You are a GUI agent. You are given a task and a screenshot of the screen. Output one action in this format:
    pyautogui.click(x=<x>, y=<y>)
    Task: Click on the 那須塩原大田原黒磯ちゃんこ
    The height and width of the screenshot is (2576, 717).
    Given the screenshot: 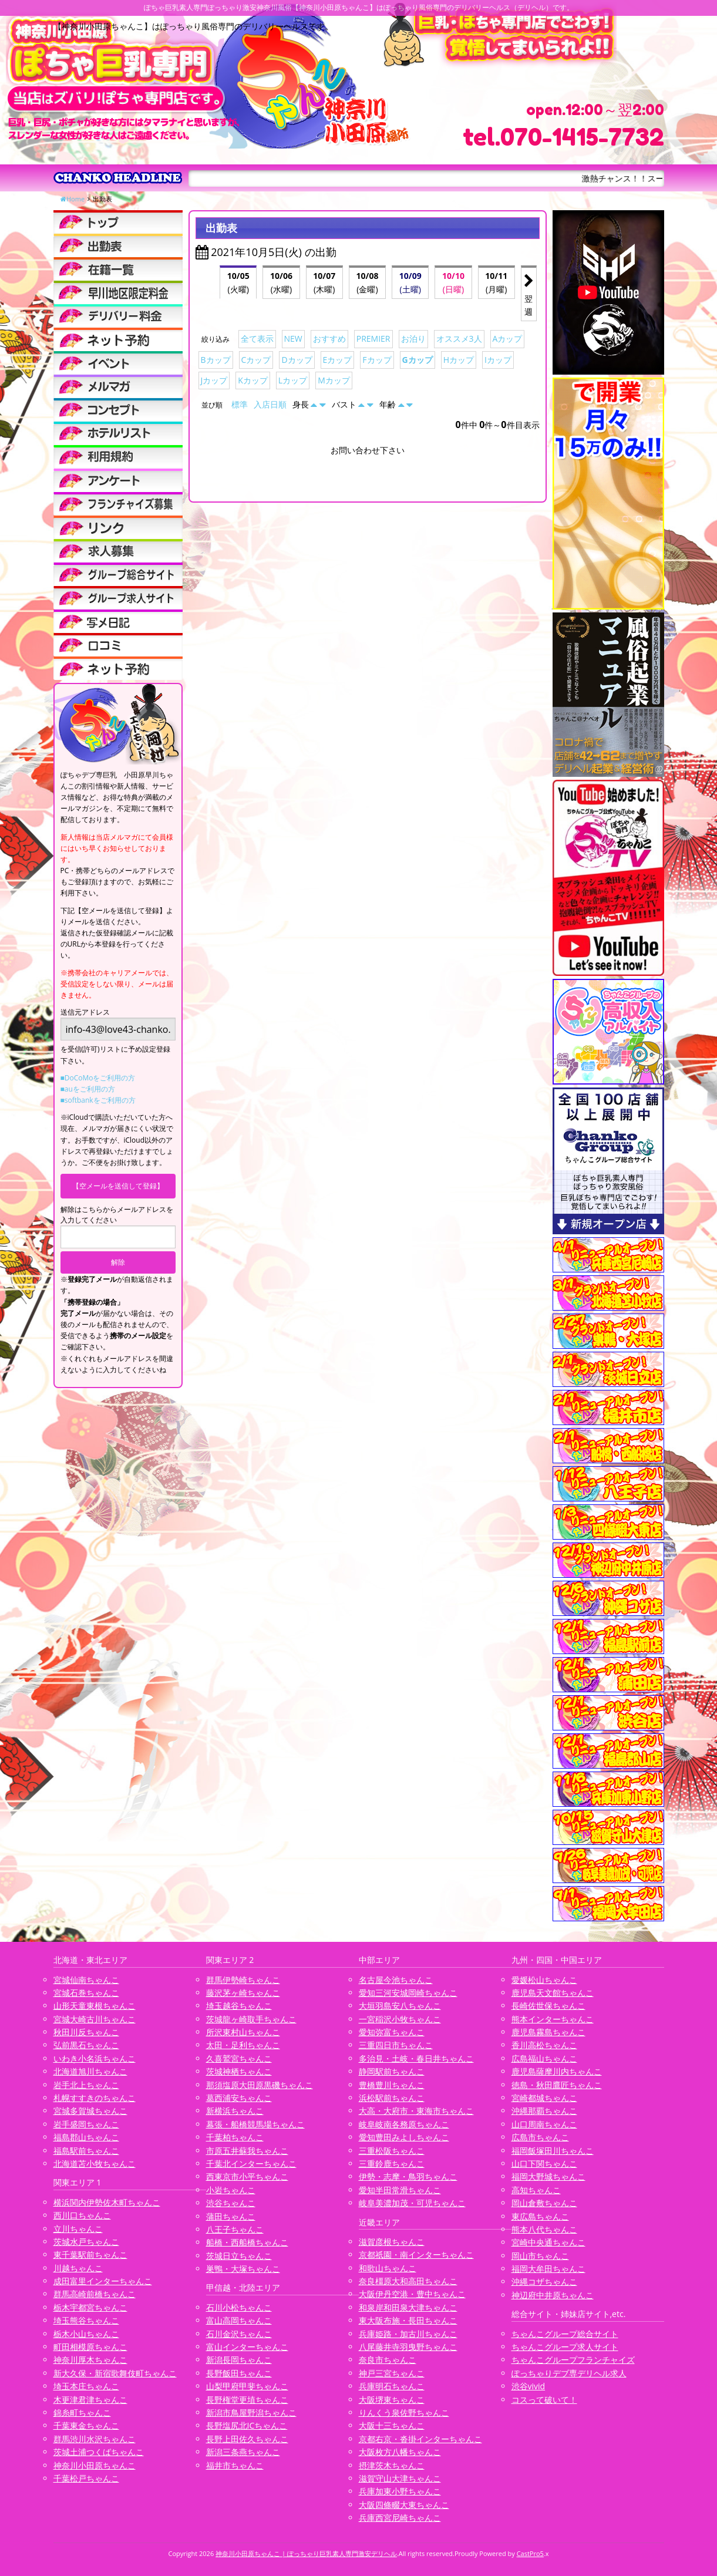 What is the action you would take?
    pyautogui.click(x=259, y=2084)
    